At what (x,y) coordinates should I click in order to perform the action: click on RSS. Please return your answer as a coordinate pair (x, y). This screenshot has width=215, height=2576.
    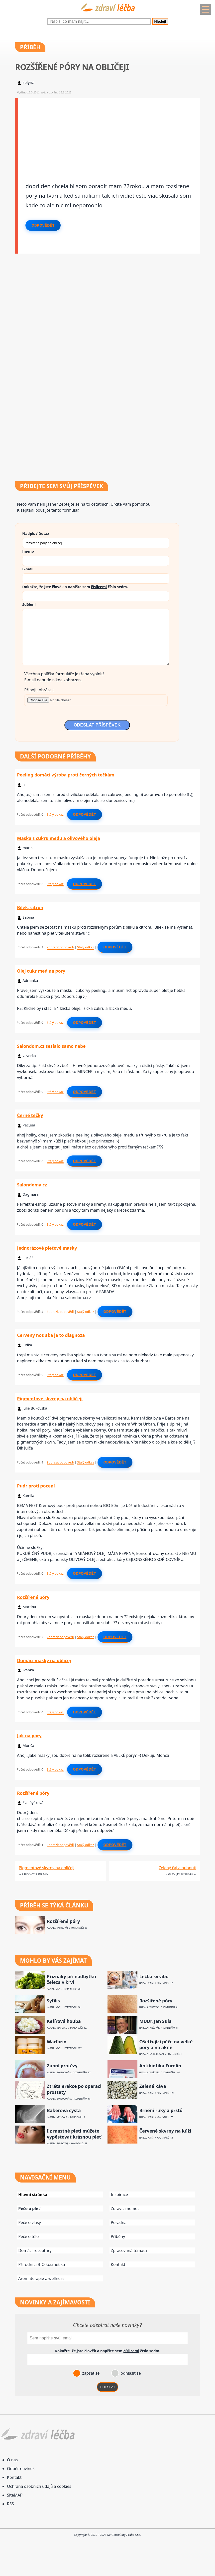
    Looking at the image, I should click on (10, 2504).